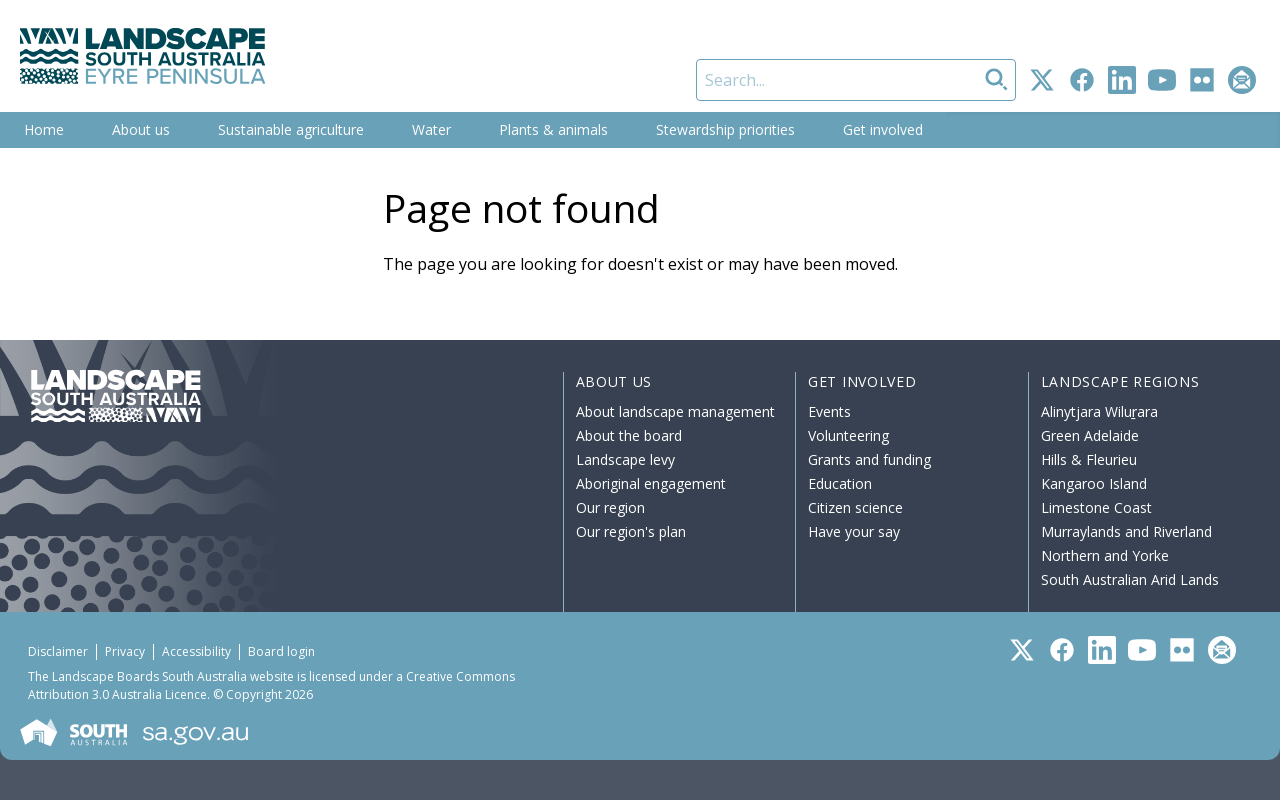 The height and width of the screenshot is (800, 1280). What do you see at coordinates (125, 651) in the screenshot?
I see `Privacy` at bounding box center [125, 651].